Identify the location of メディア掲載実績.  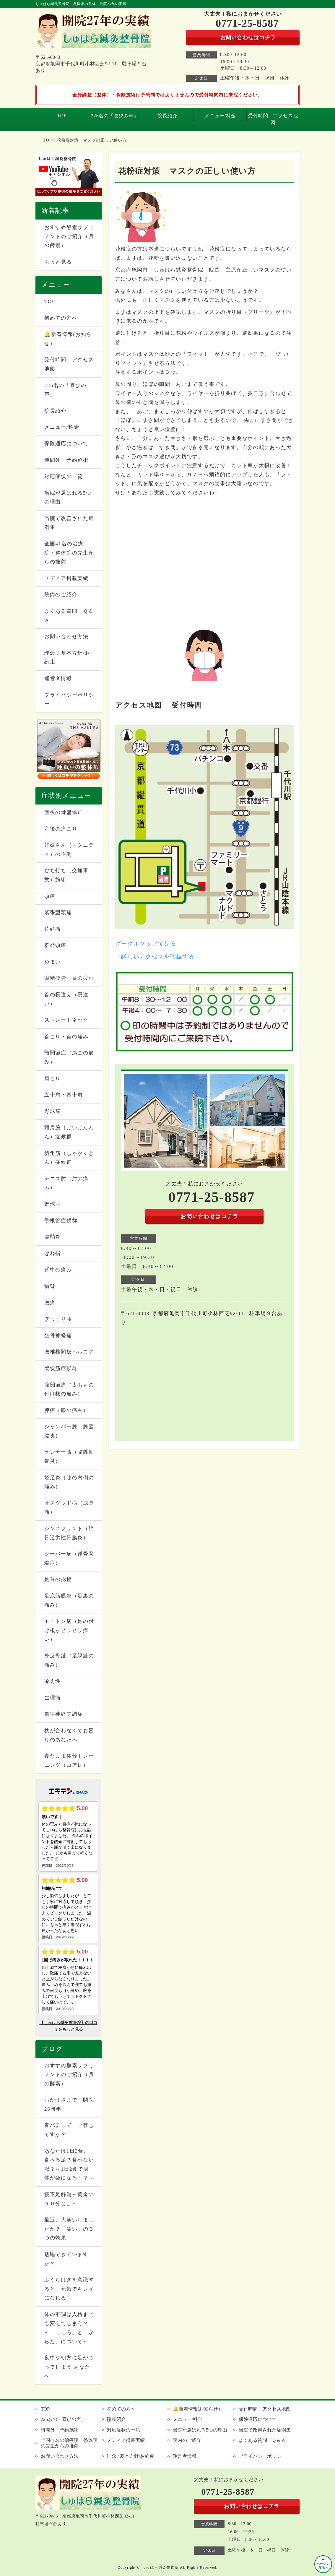
(66, 578).